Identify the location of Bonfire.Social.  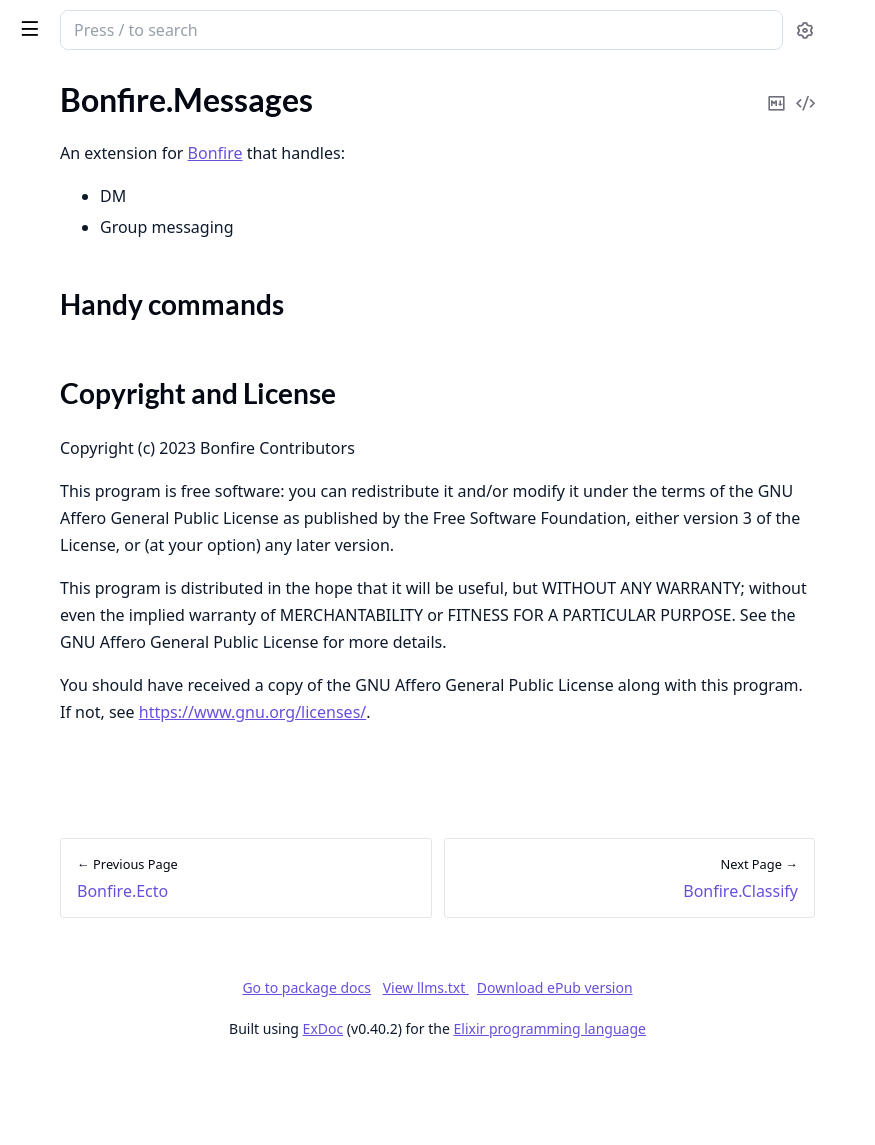
(61, 633).